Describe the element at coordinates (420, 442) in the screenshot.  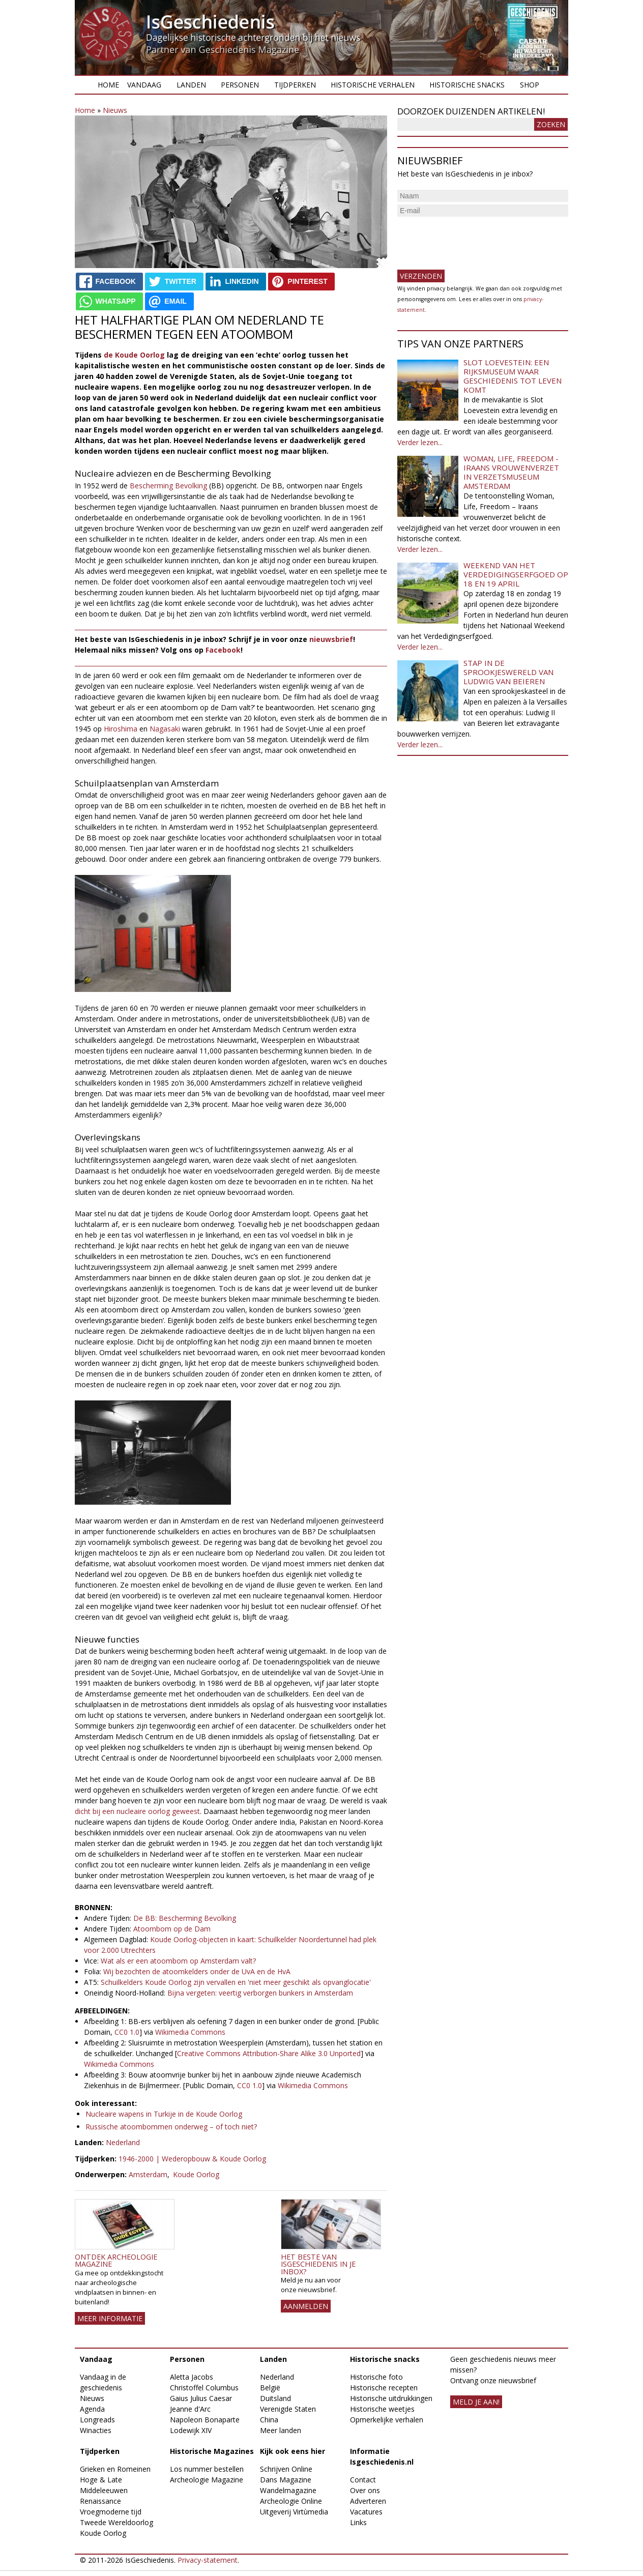
I see `Verder lezen...` at that location.